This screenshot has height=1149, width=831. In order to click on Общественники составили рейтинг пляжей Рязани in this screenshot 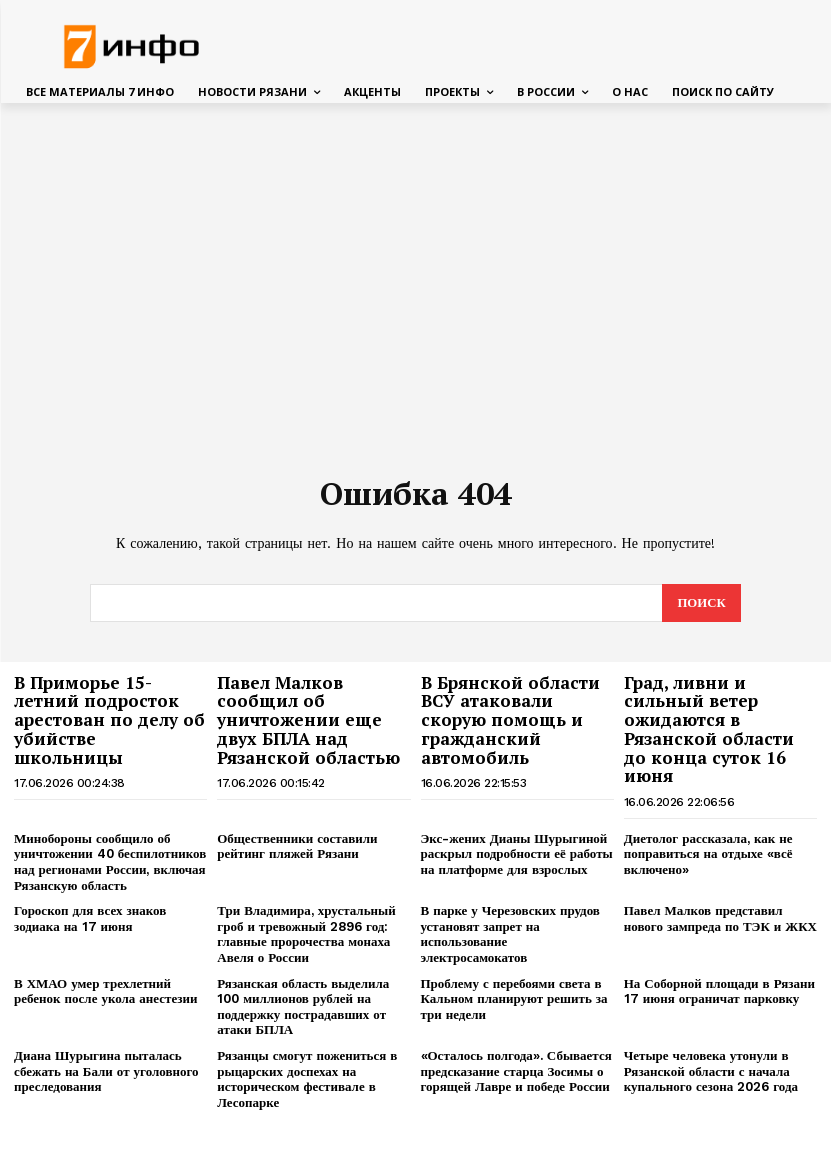, I will do `click(297, 845)`.